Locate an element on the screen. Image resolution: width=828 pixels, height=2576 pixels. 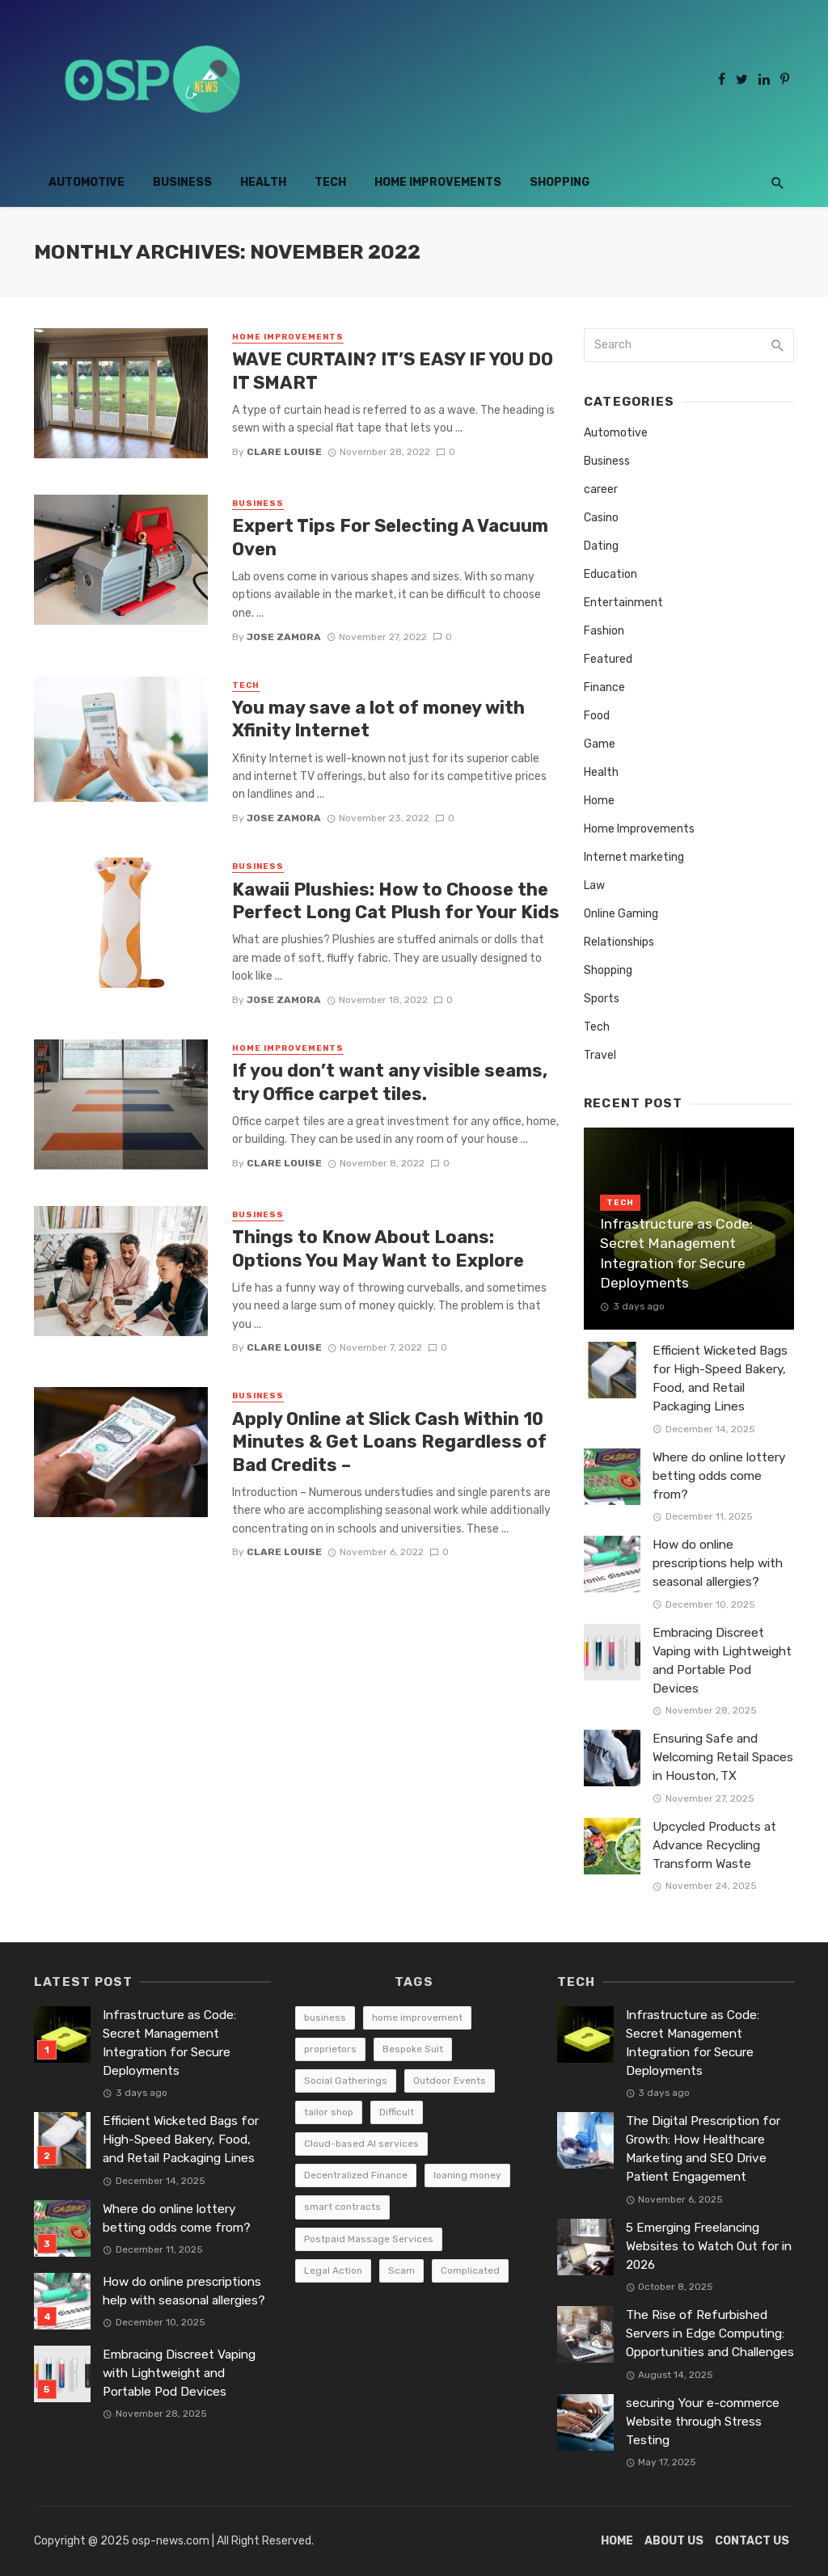
Tech is located at coordinates (330, 182).